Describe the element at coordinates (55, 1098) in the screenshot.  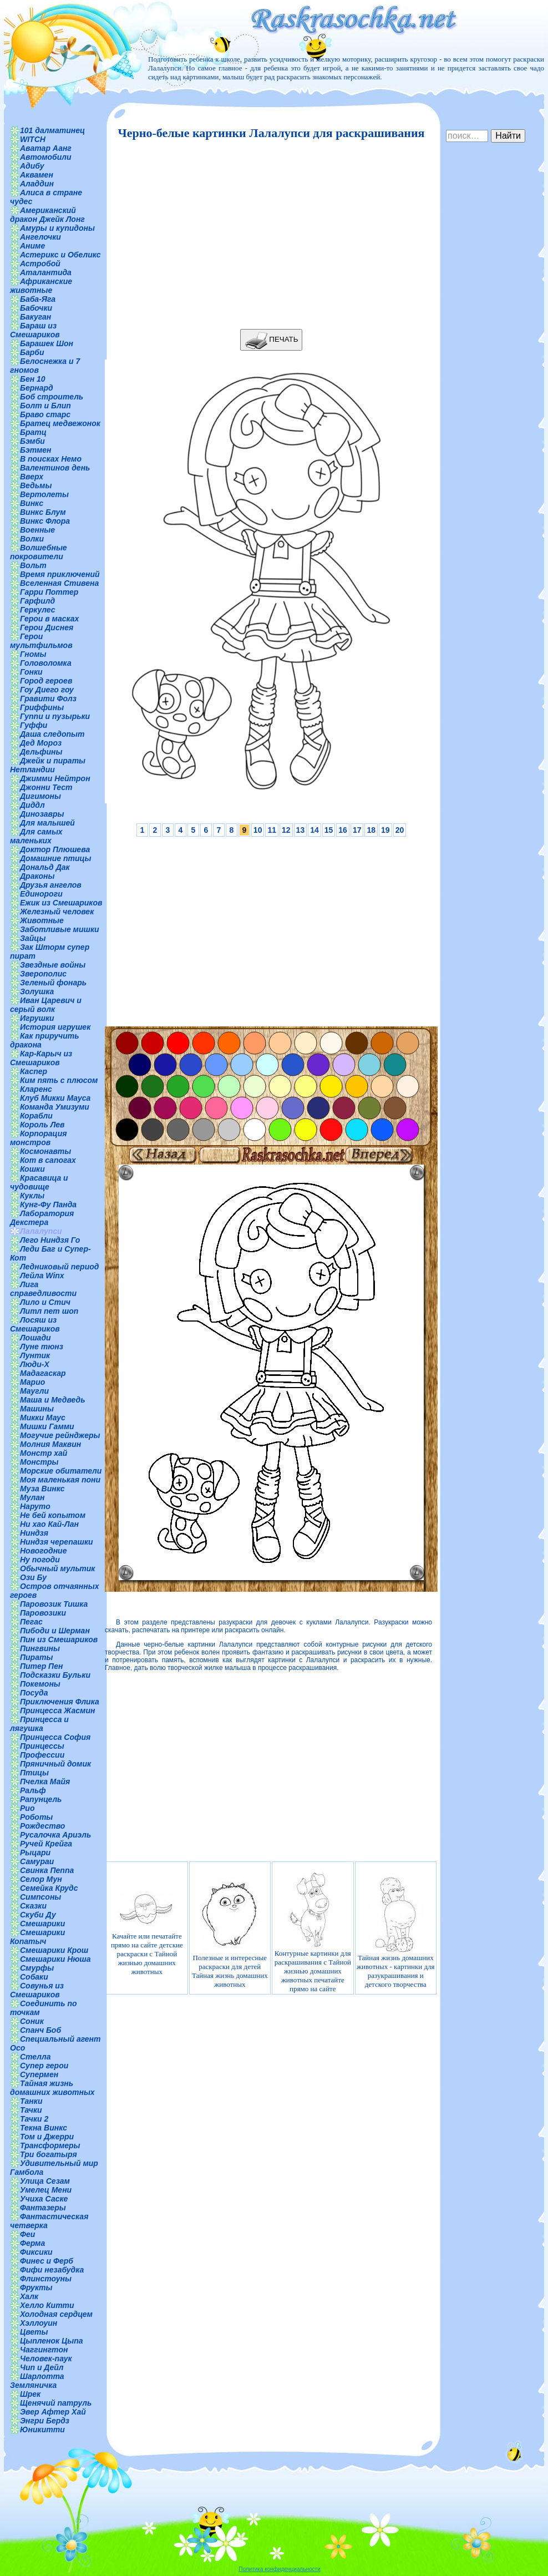
I see `Клуб Микки Мауса` at that location.